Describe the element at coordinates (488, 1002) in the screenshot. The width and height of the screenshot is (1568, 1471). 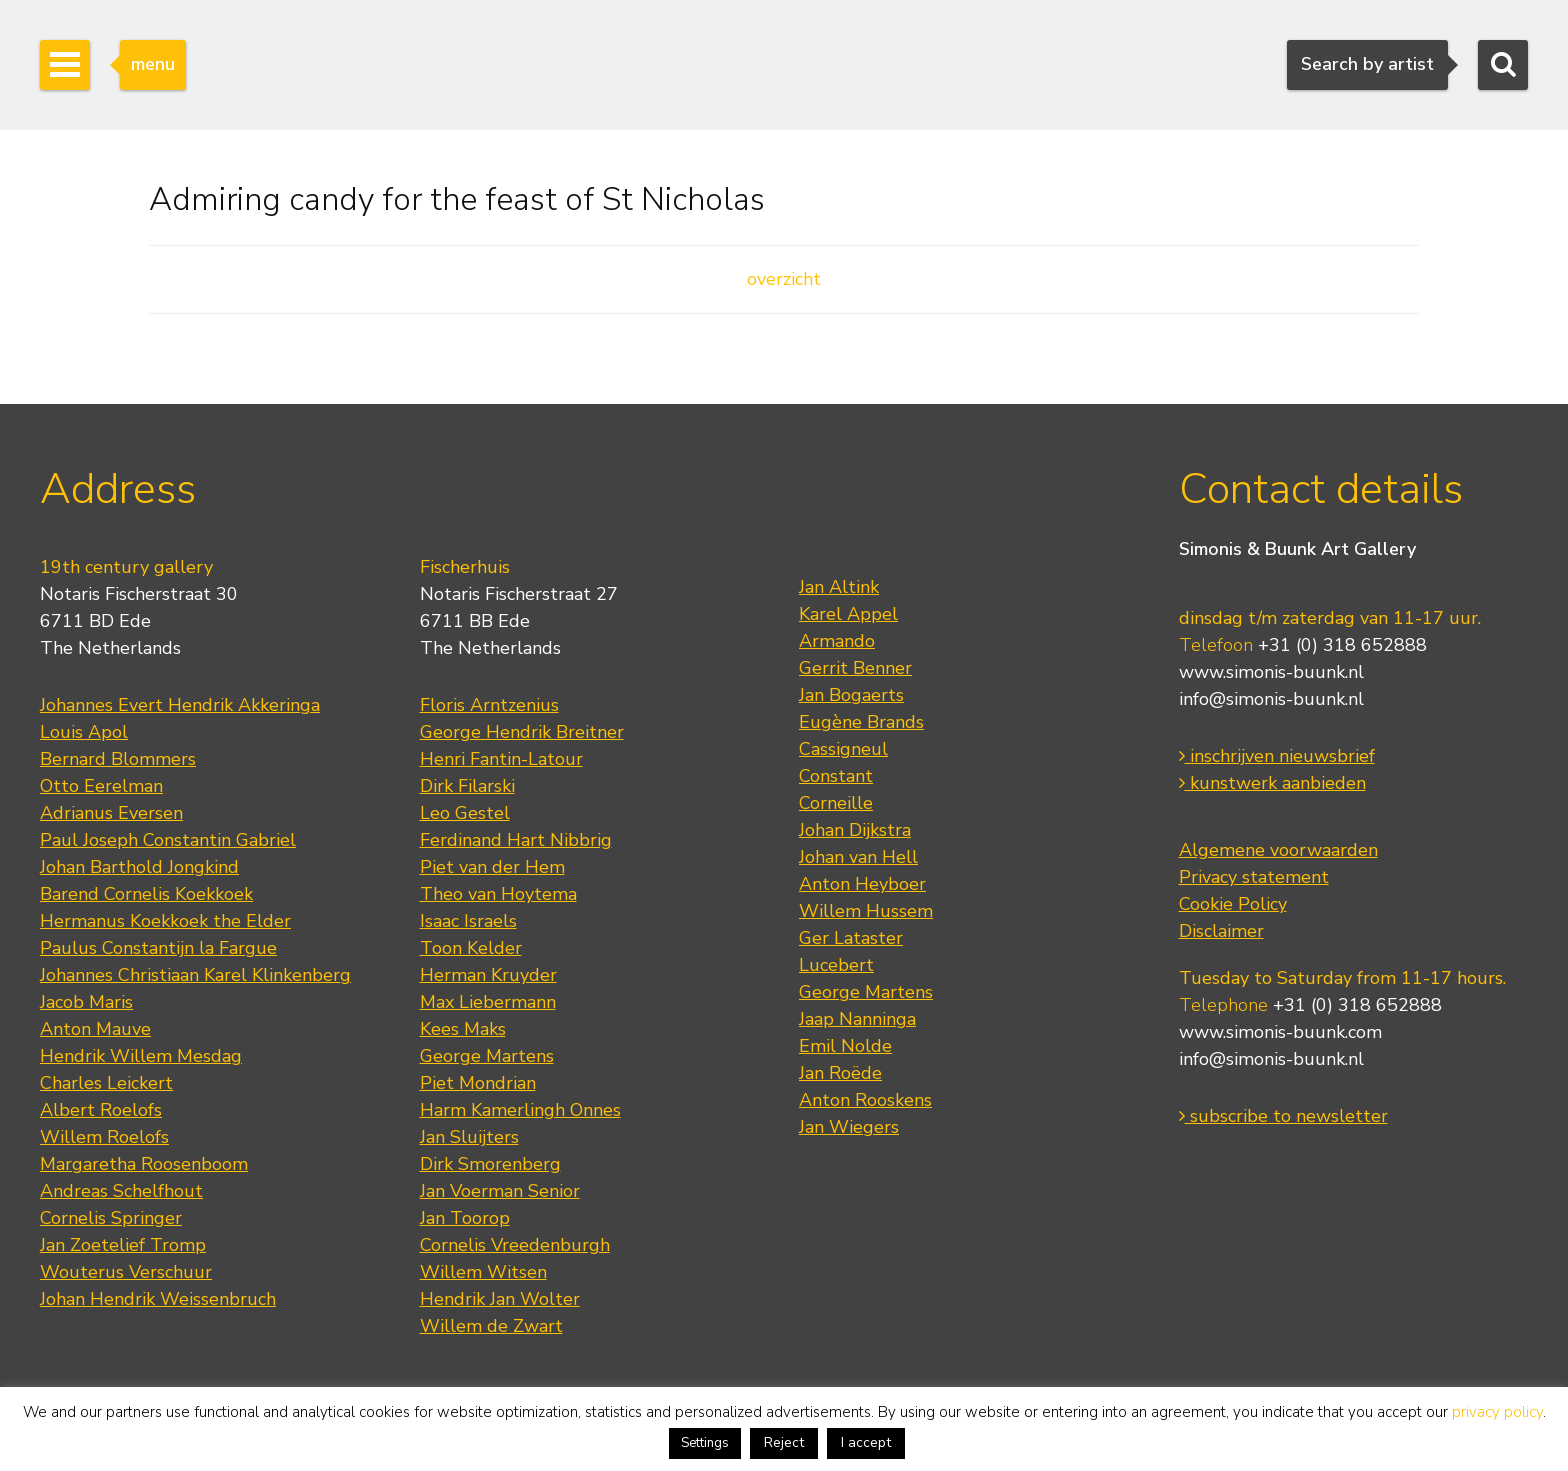
I see `Max Liebermann` at that location.